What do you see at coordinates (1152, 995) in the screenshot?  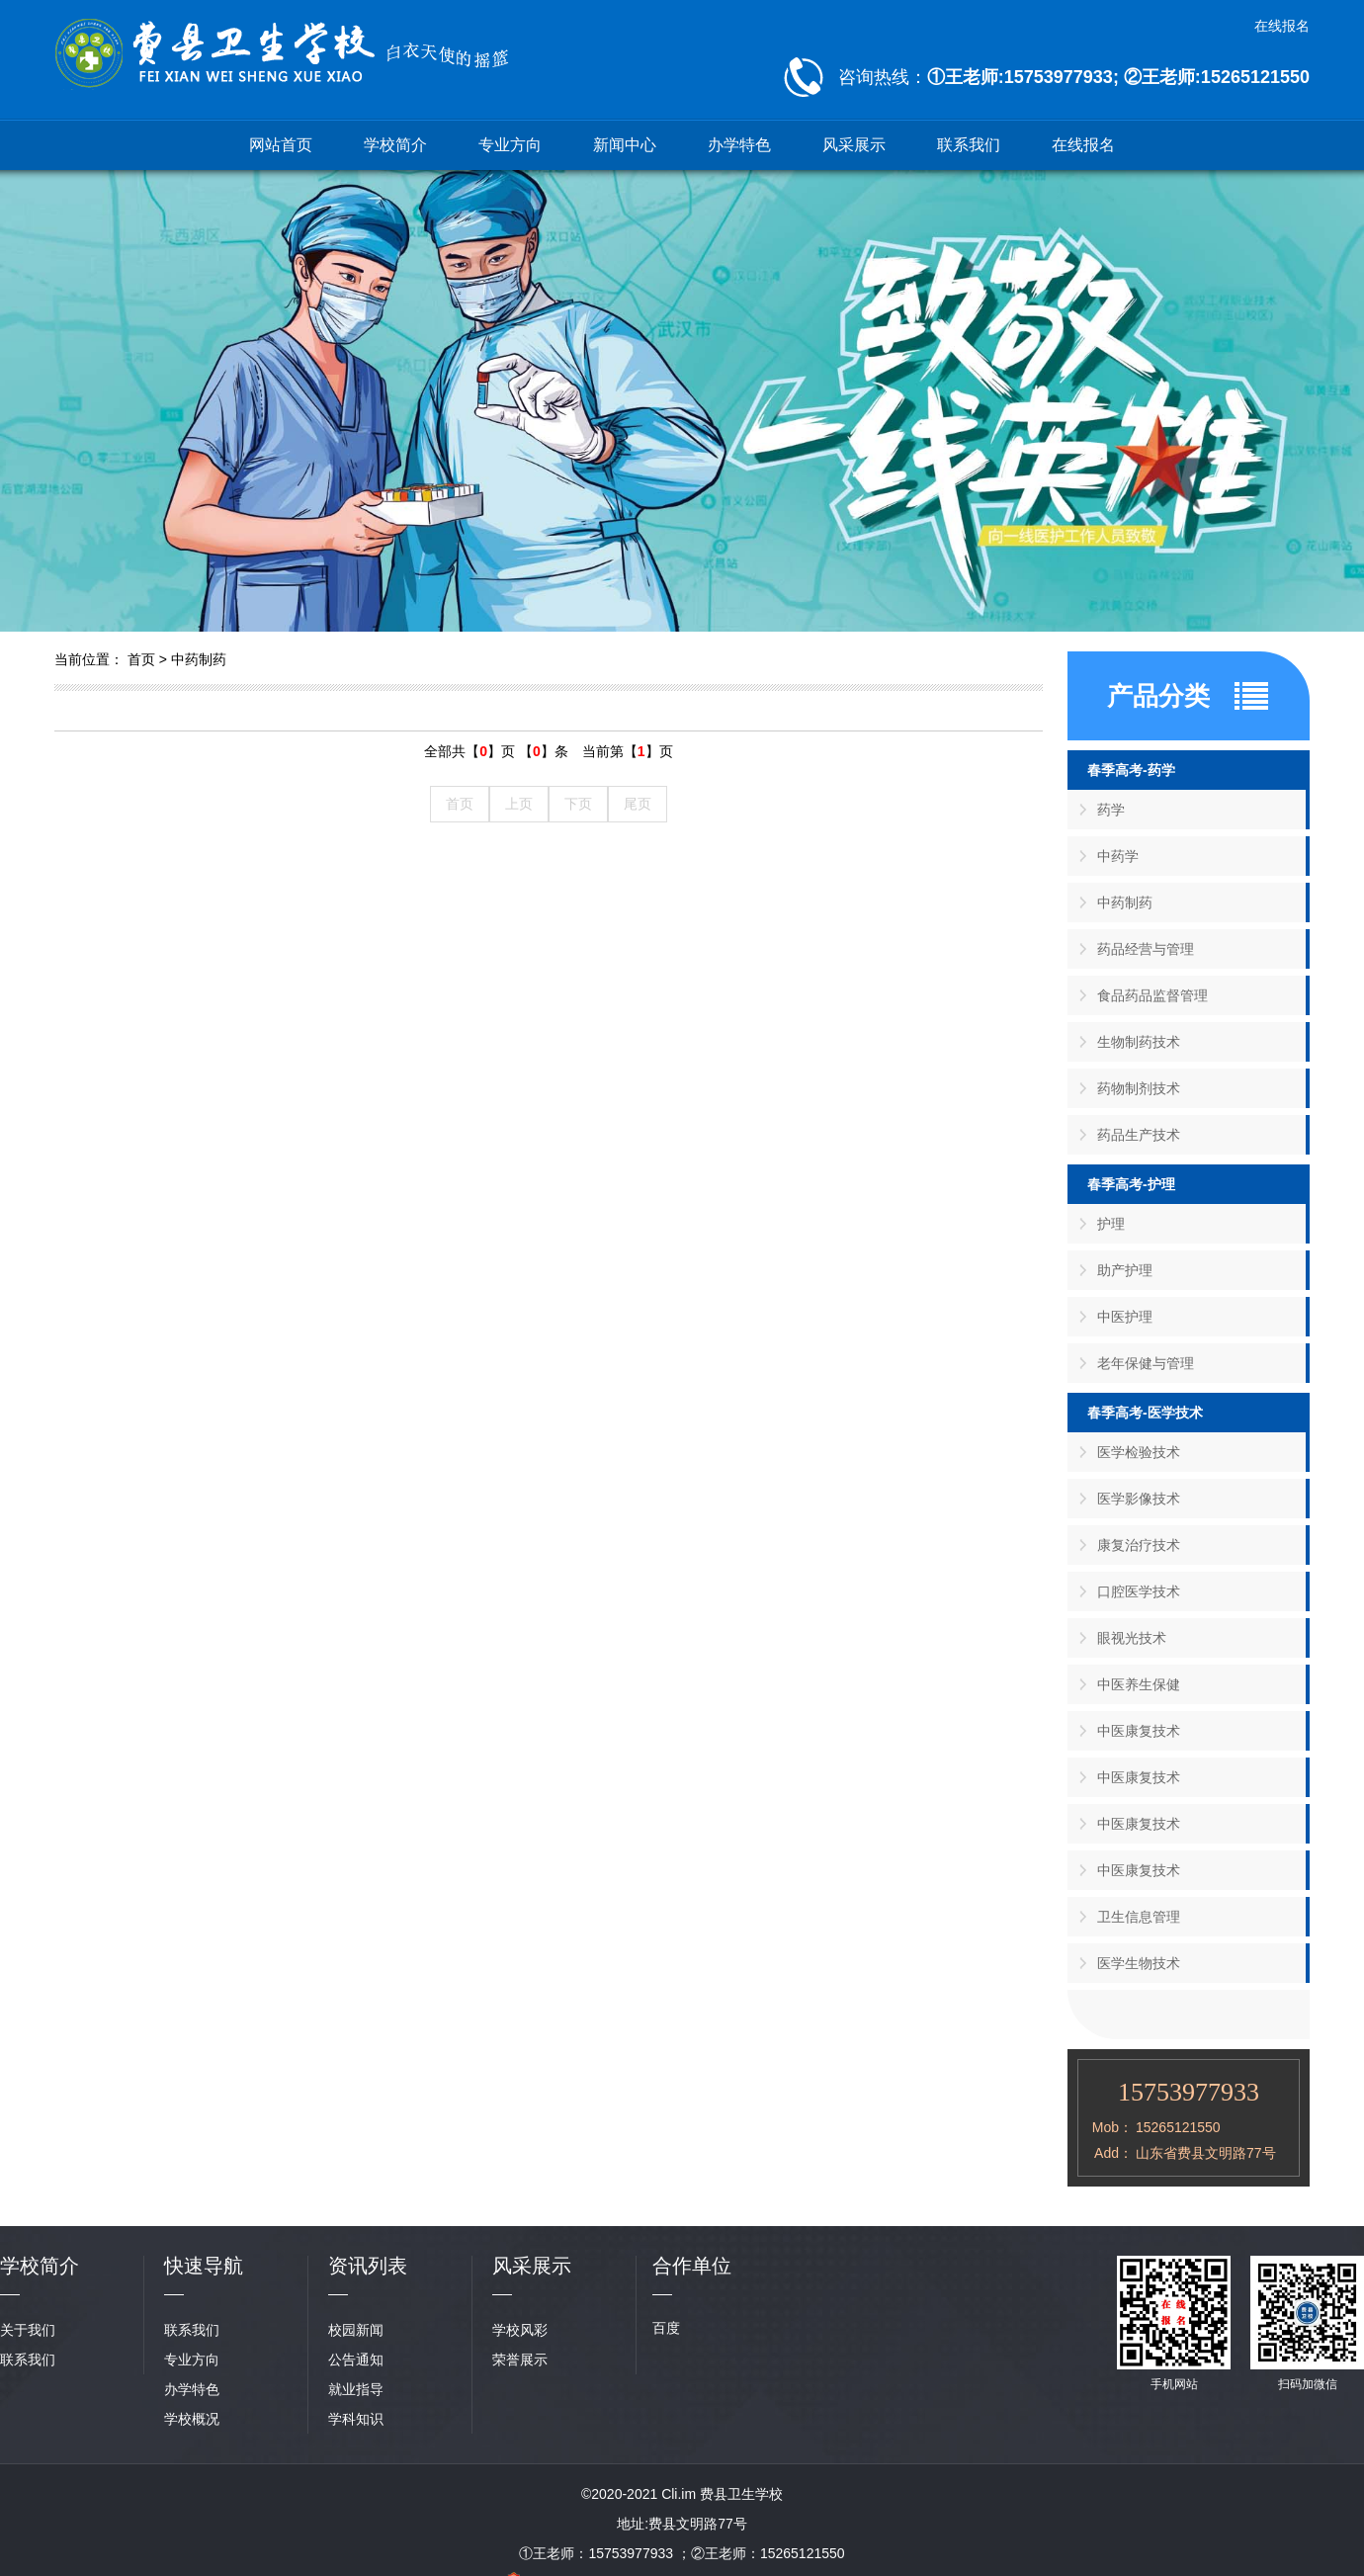 I see `食品药品监督管理` at bounding box center [1152, 995].